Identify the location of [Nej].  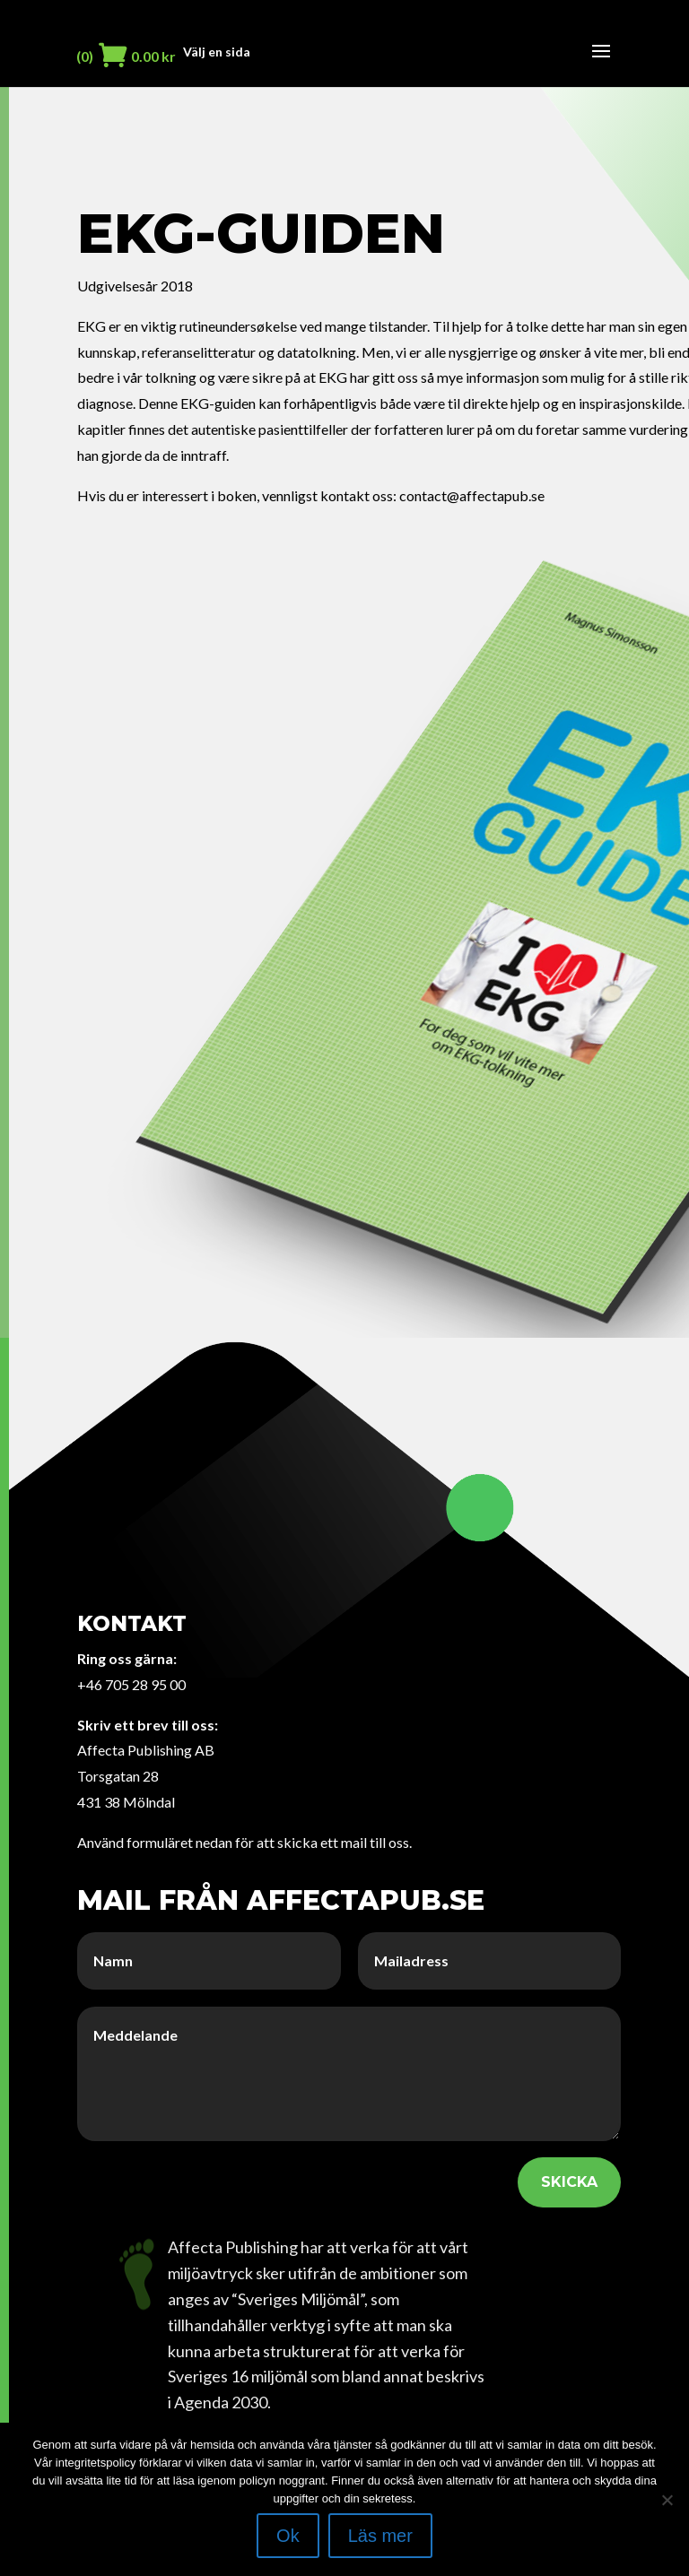
(667, 2500).